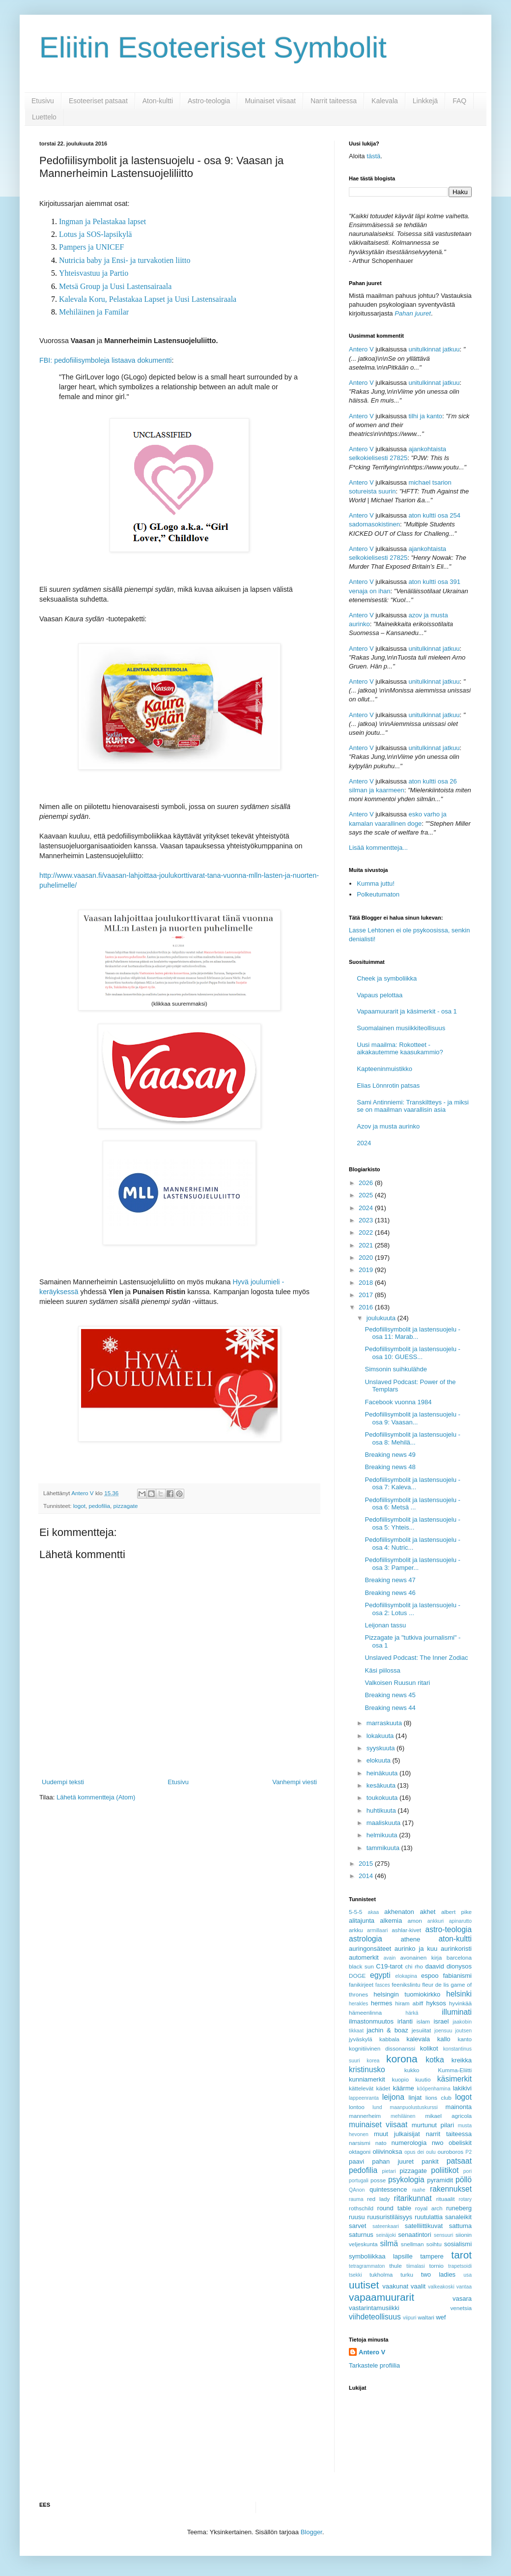  Describe the element at coordinates (367, 1270) in the screenshot. I see `2019` at that location.